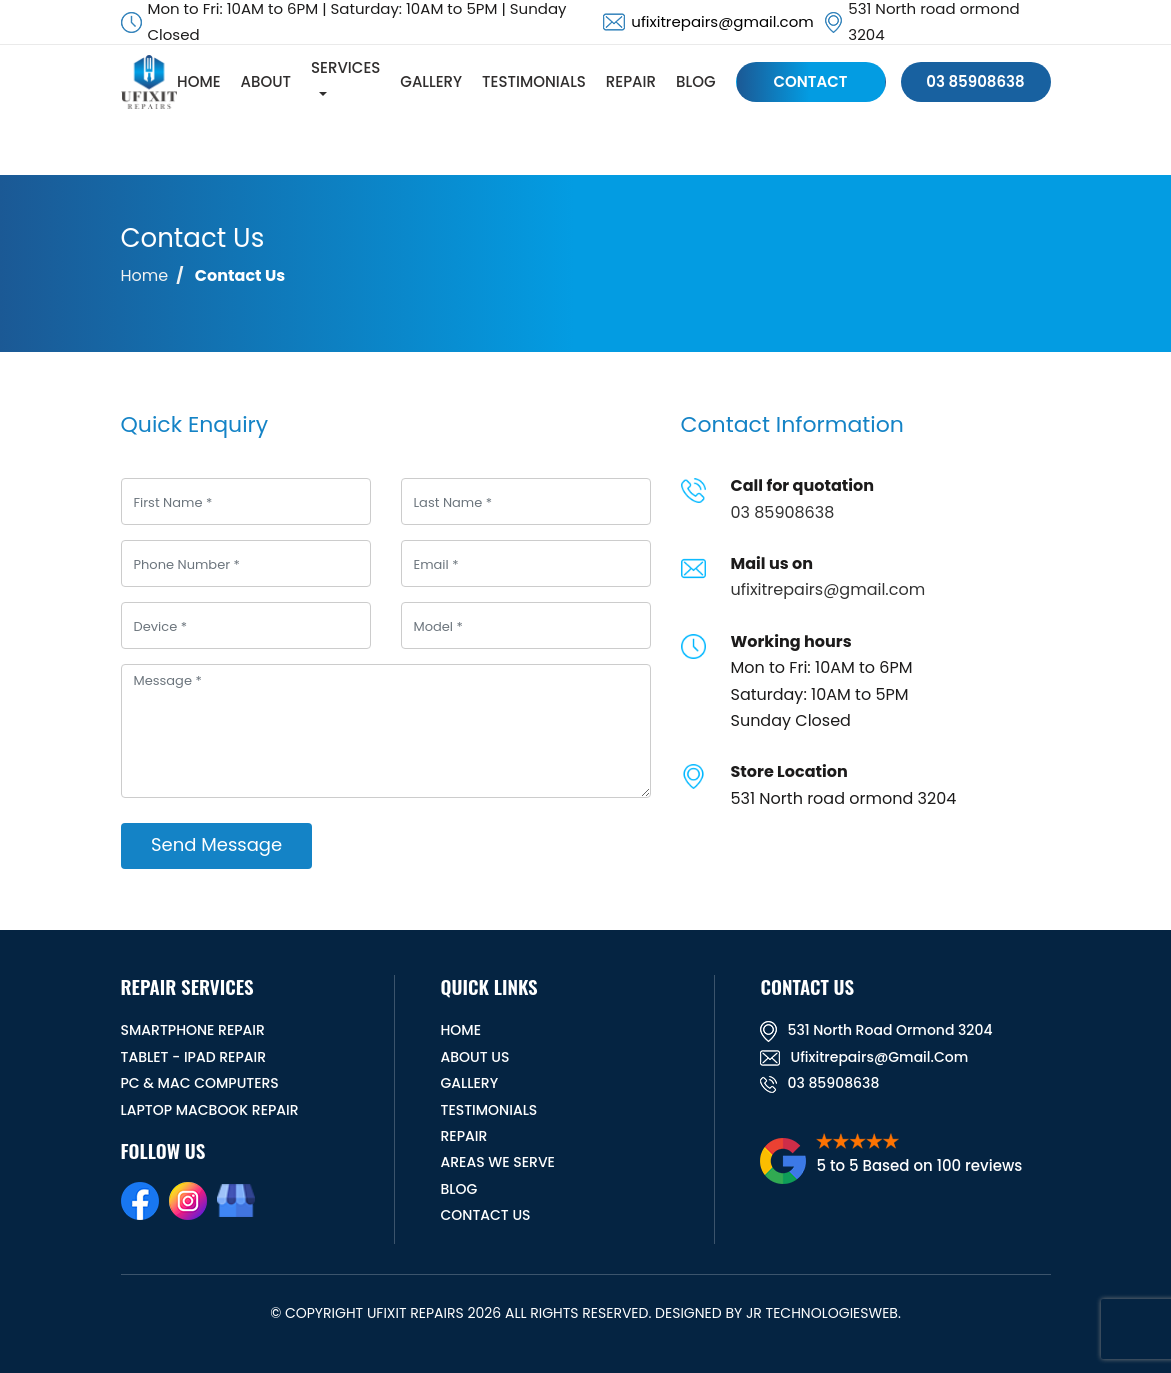 Image resolution: width=1171 pixels, height=1373 pixels. What do you see at coordinates (876, 1030) in the screenshot?
I see `531 North road ormond 3204` at bounding box center [876, 1030].